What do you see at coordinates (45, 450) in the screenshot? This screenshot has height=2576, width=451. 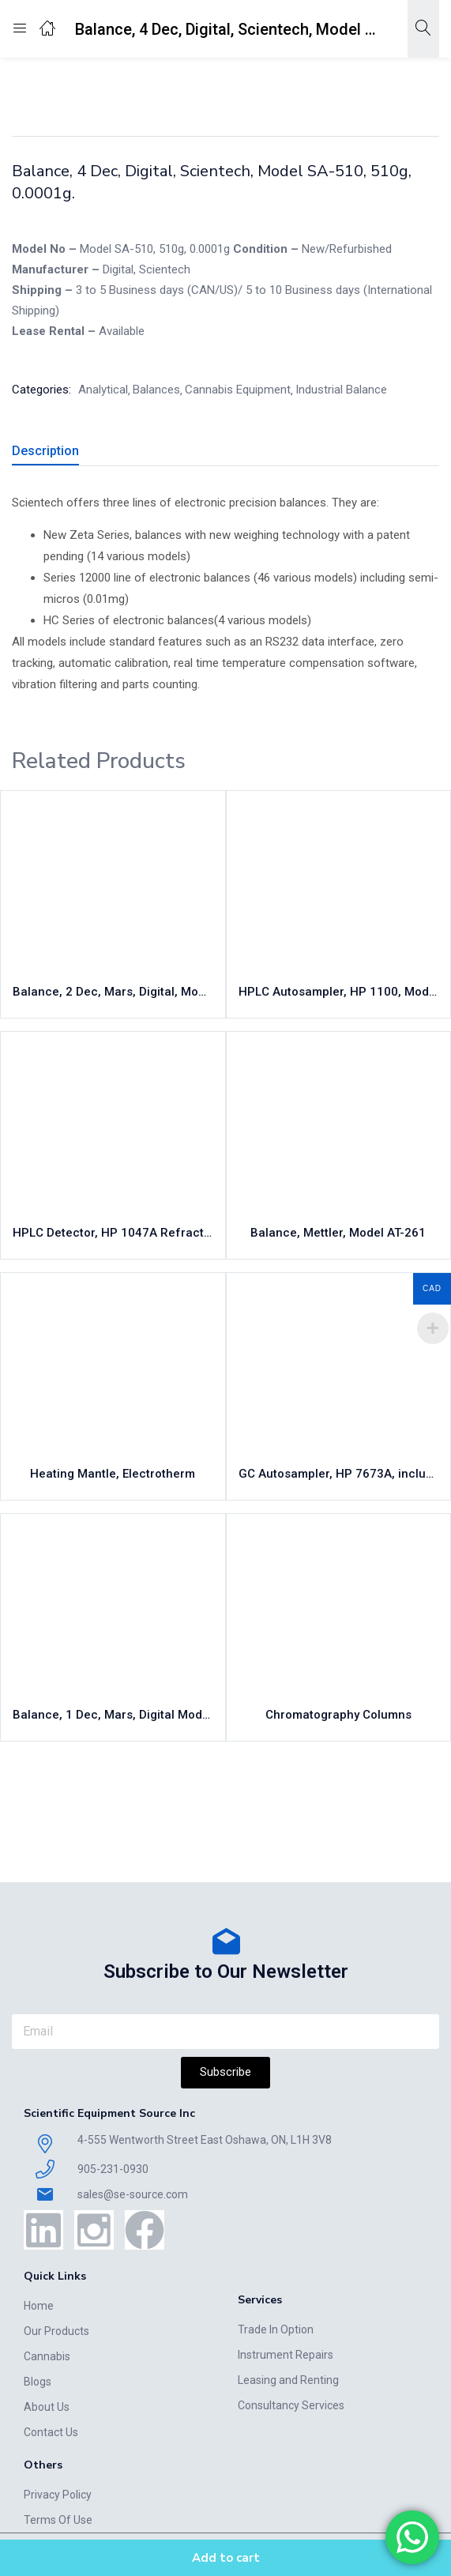 I see `Description` at bounding box center [45, 450].